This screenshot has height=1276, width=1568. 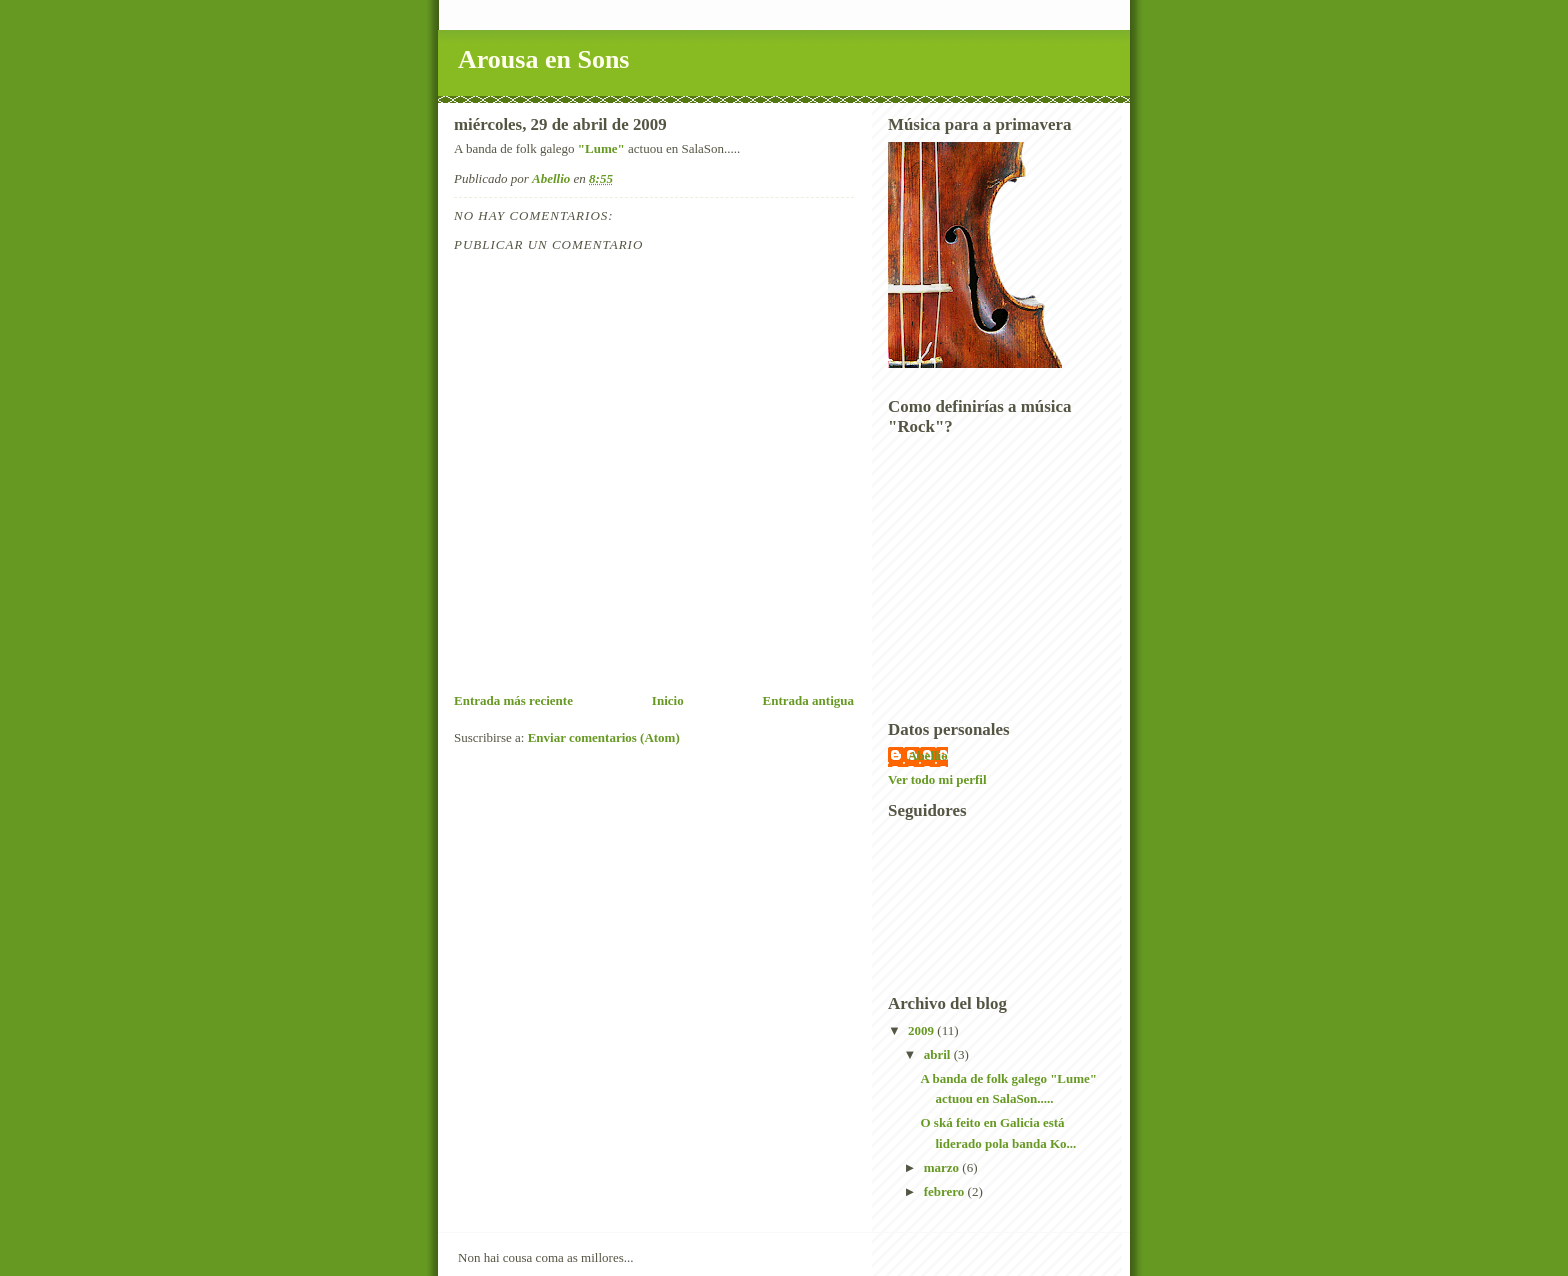 I want to click on Ver todo mi perfil, so click(x=937, y=779).